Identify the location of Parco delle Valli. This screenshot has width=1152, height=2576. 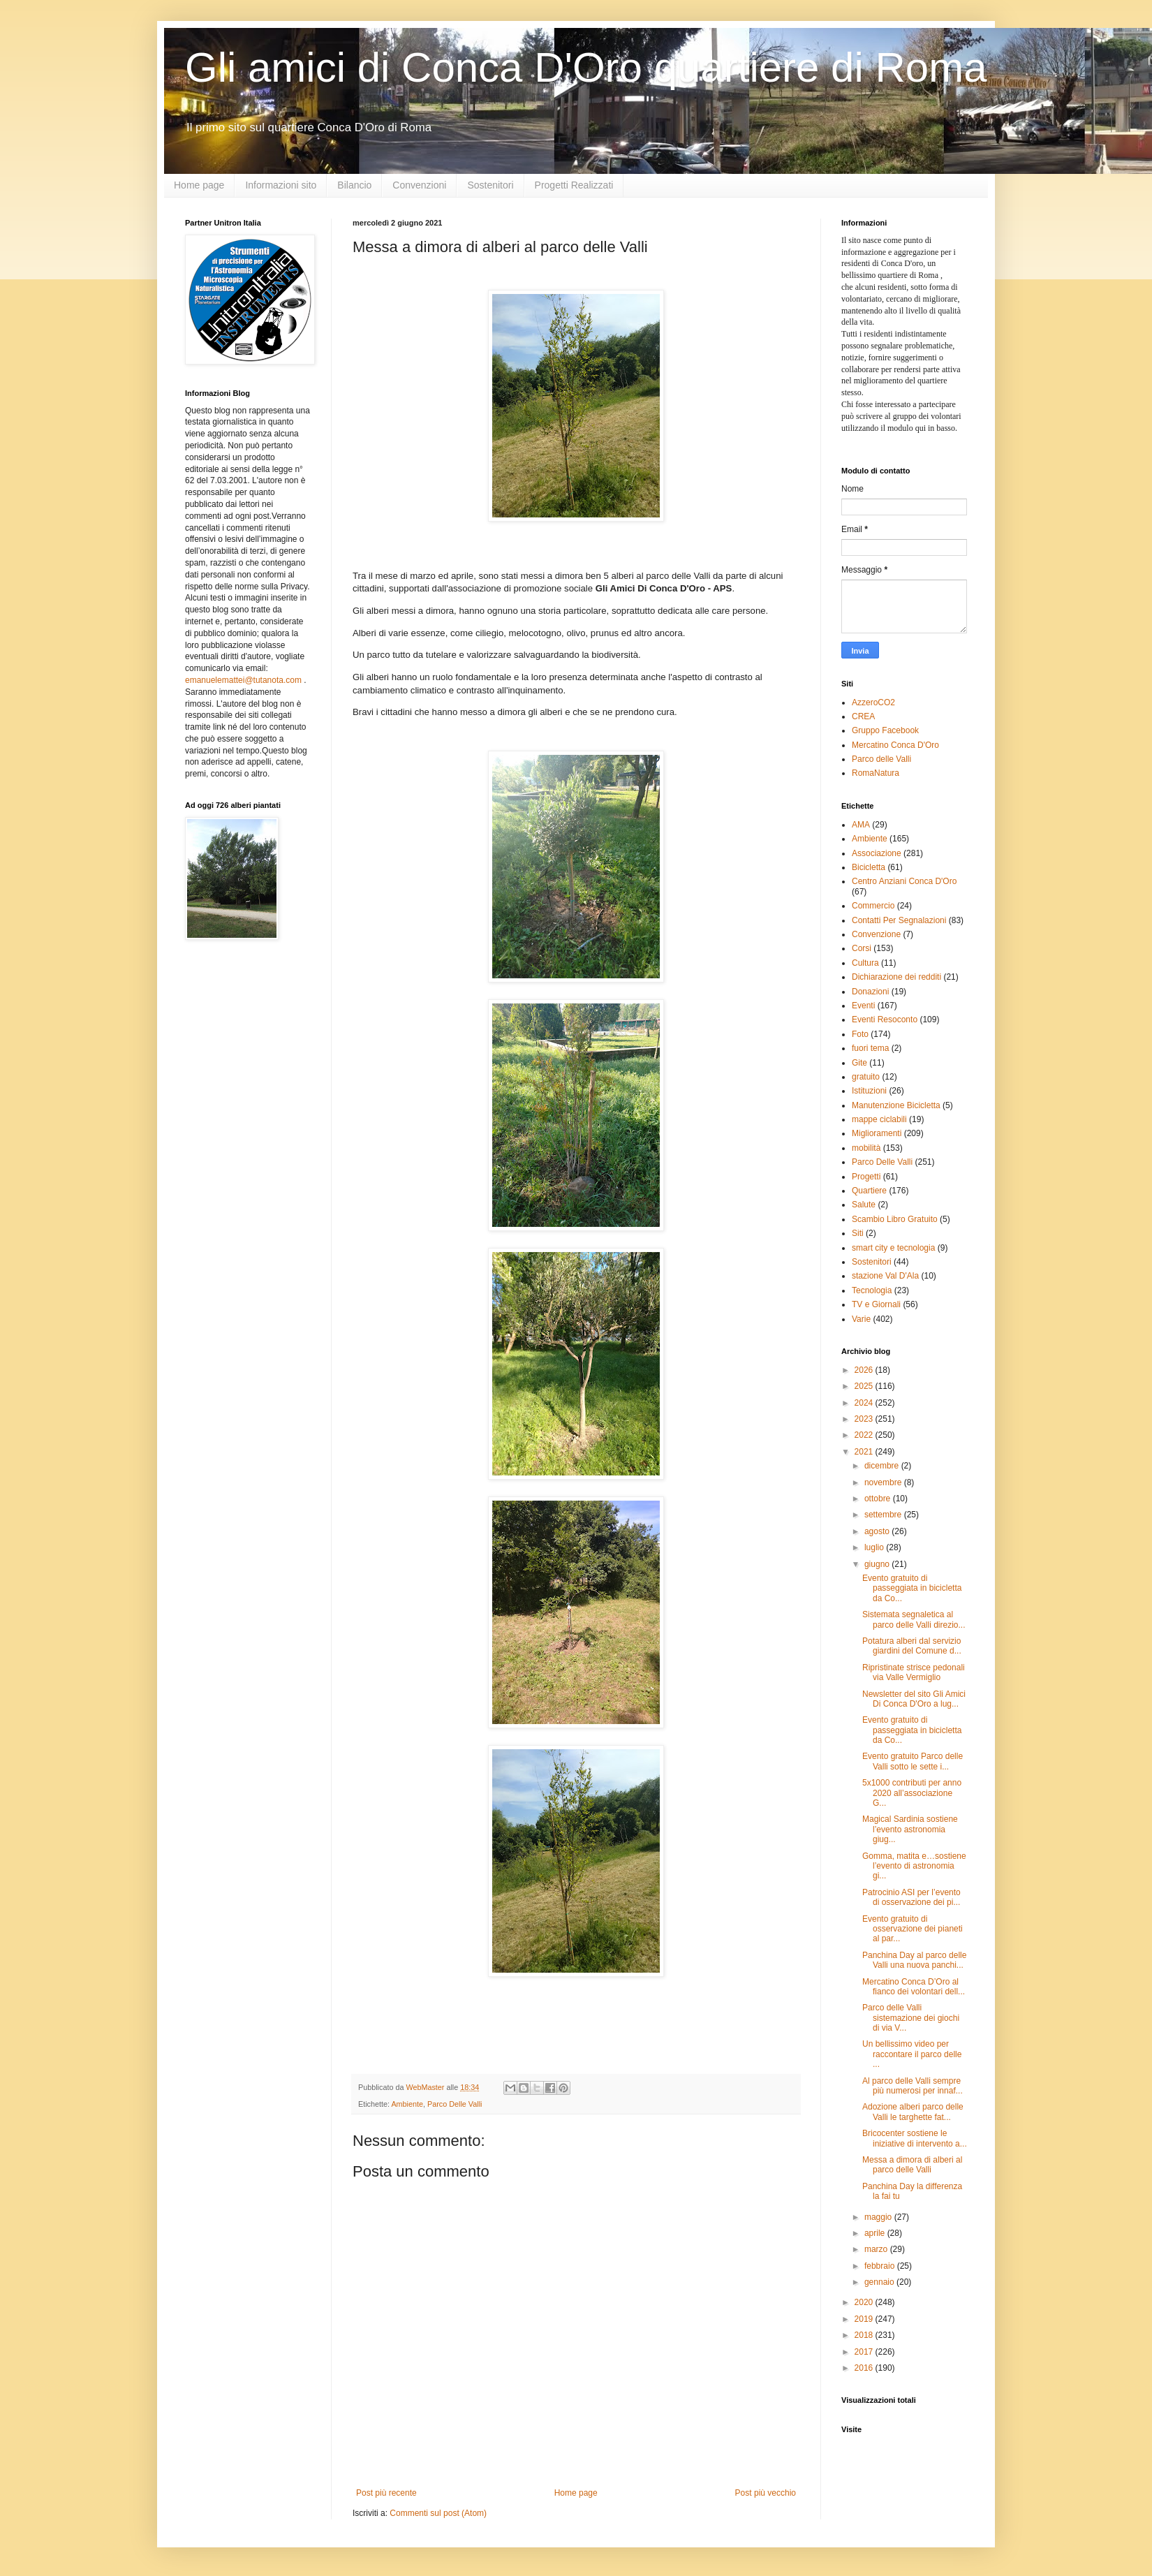
(881, 759).